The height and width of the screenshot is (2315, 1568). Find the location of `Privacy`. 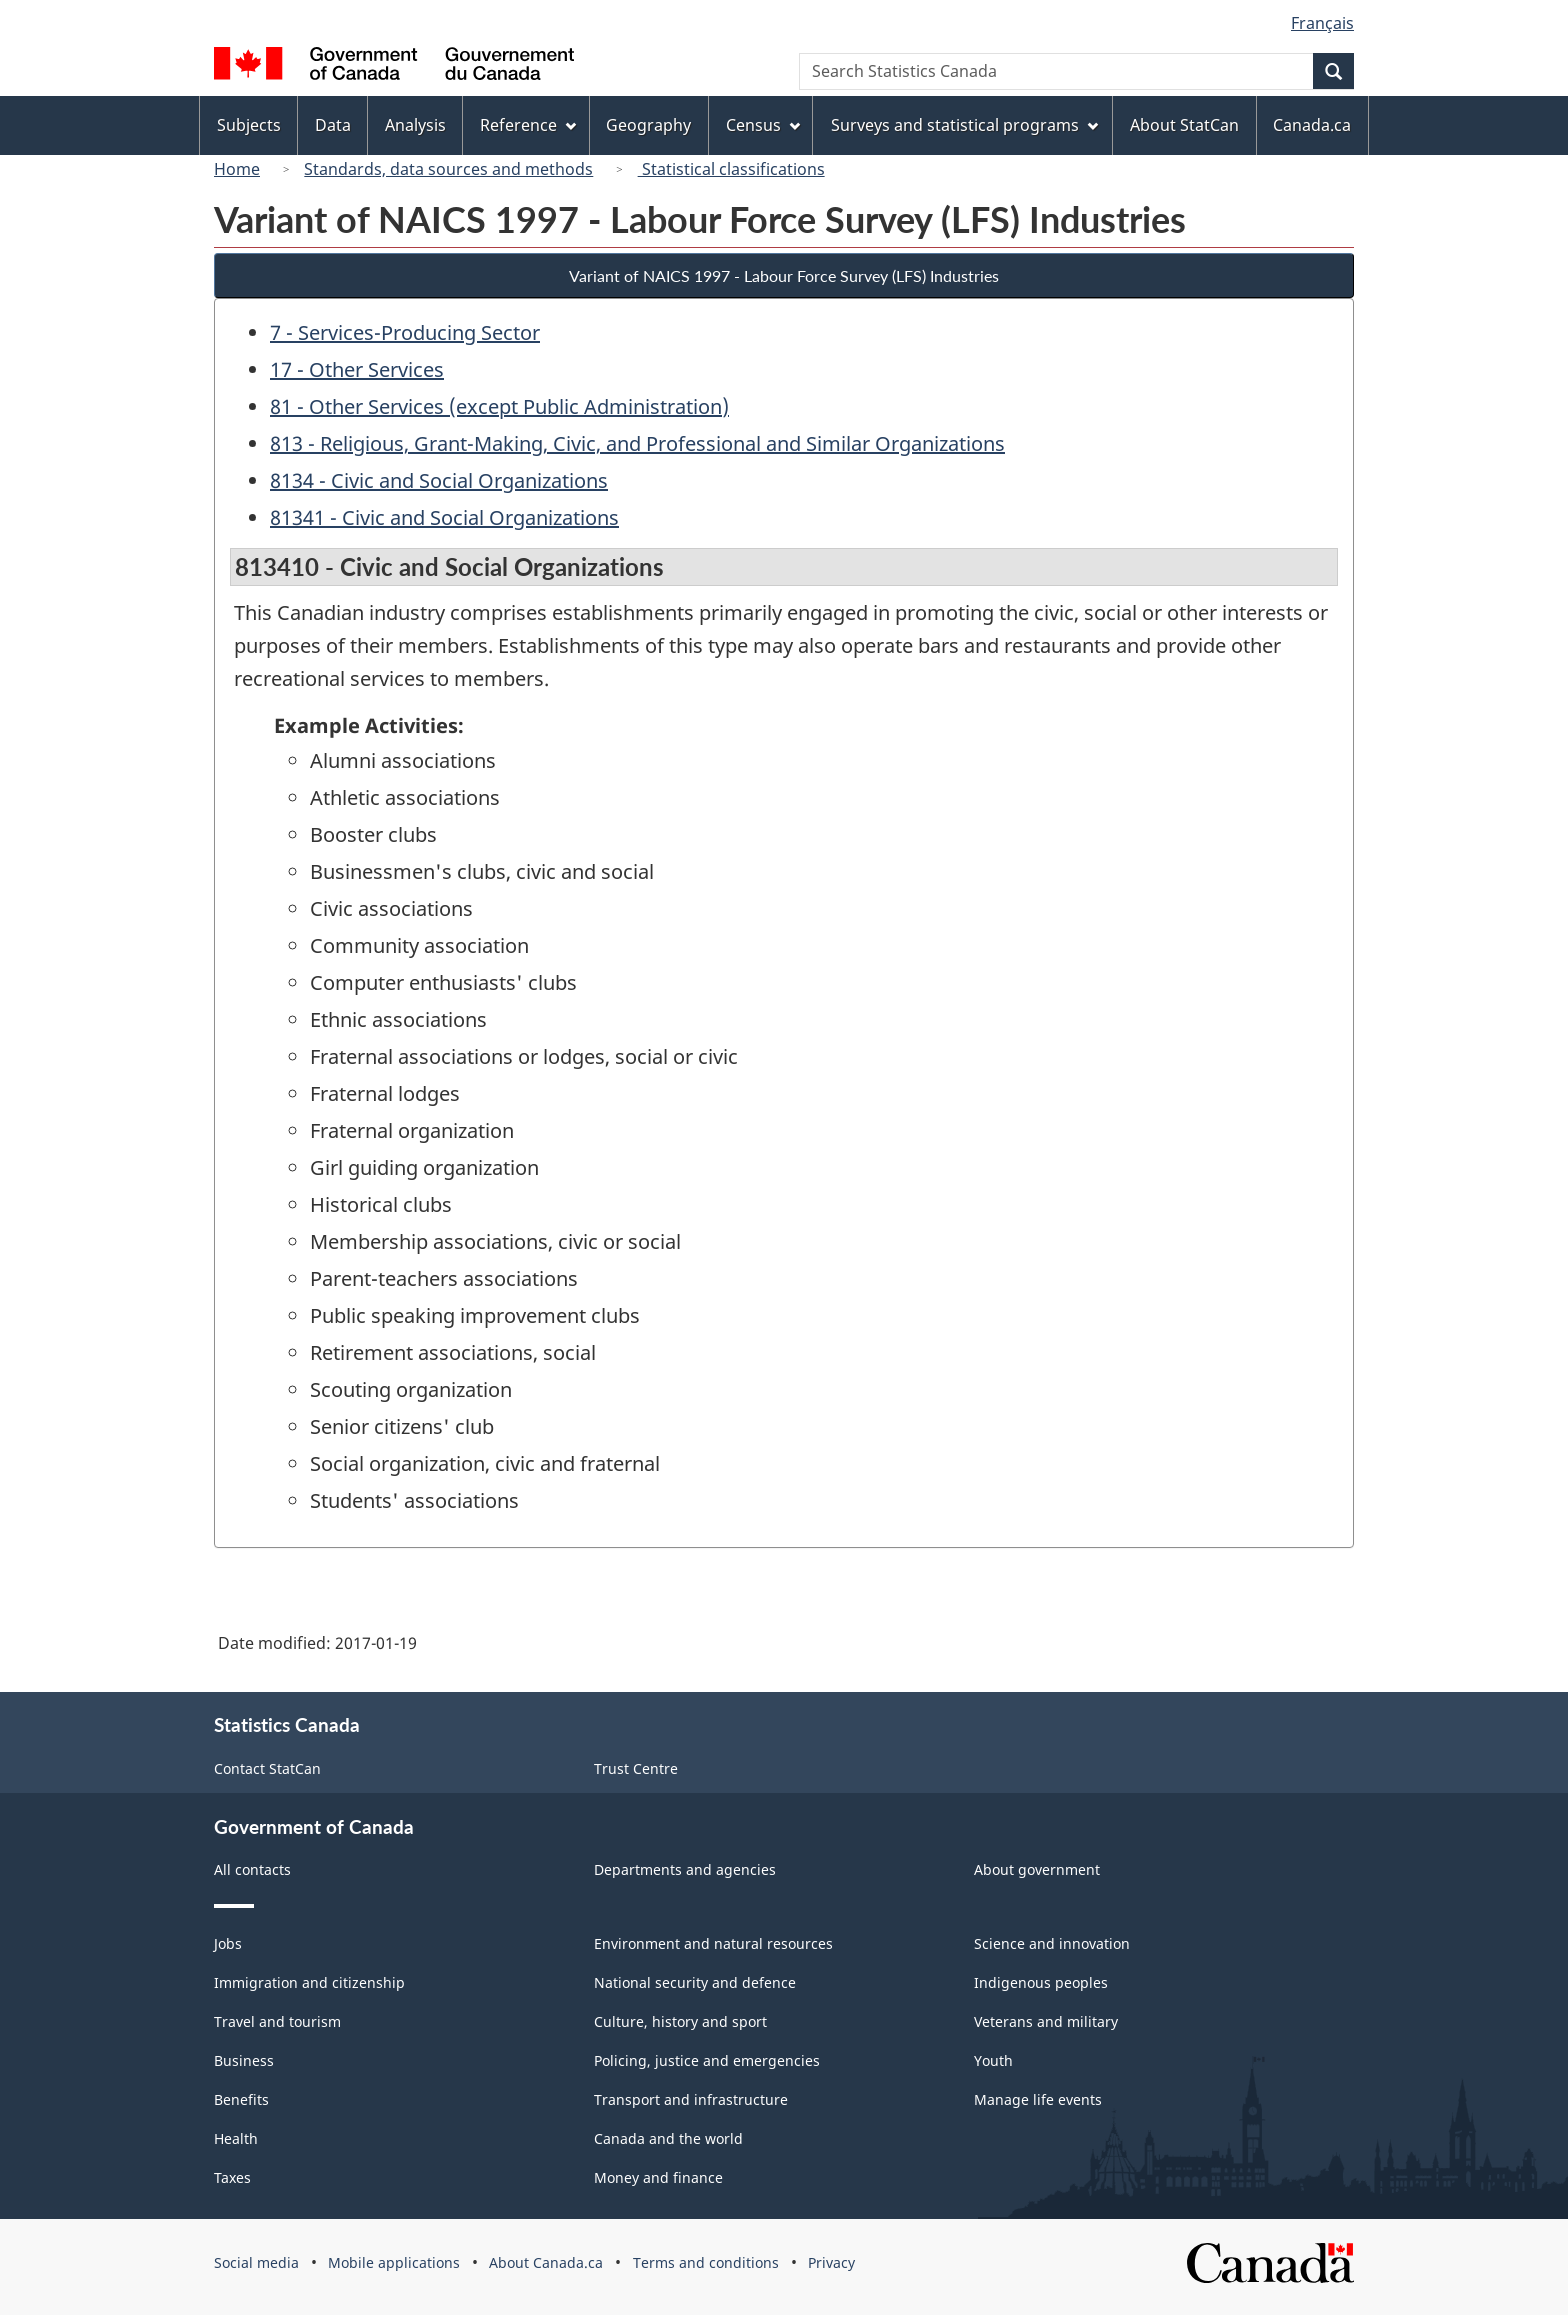

Privacy is located at coordinates (831, 2262).